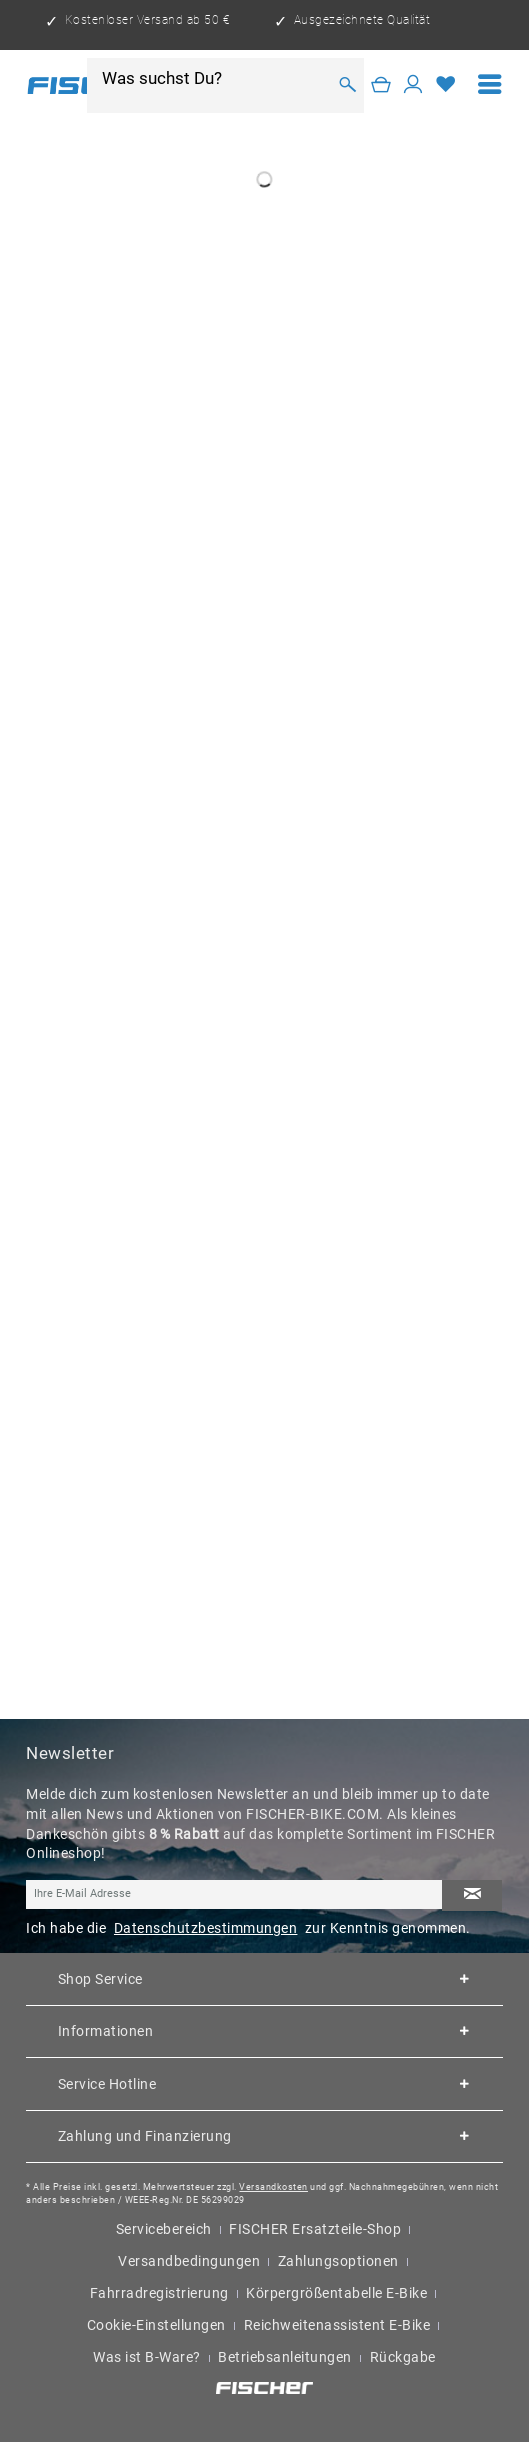 The height and width of the screenshot is (2442, 529). What do you see at coordinates (381, 85) in the screenshot?
I see `[Warenkorb]` at bounding box center [381, 85].